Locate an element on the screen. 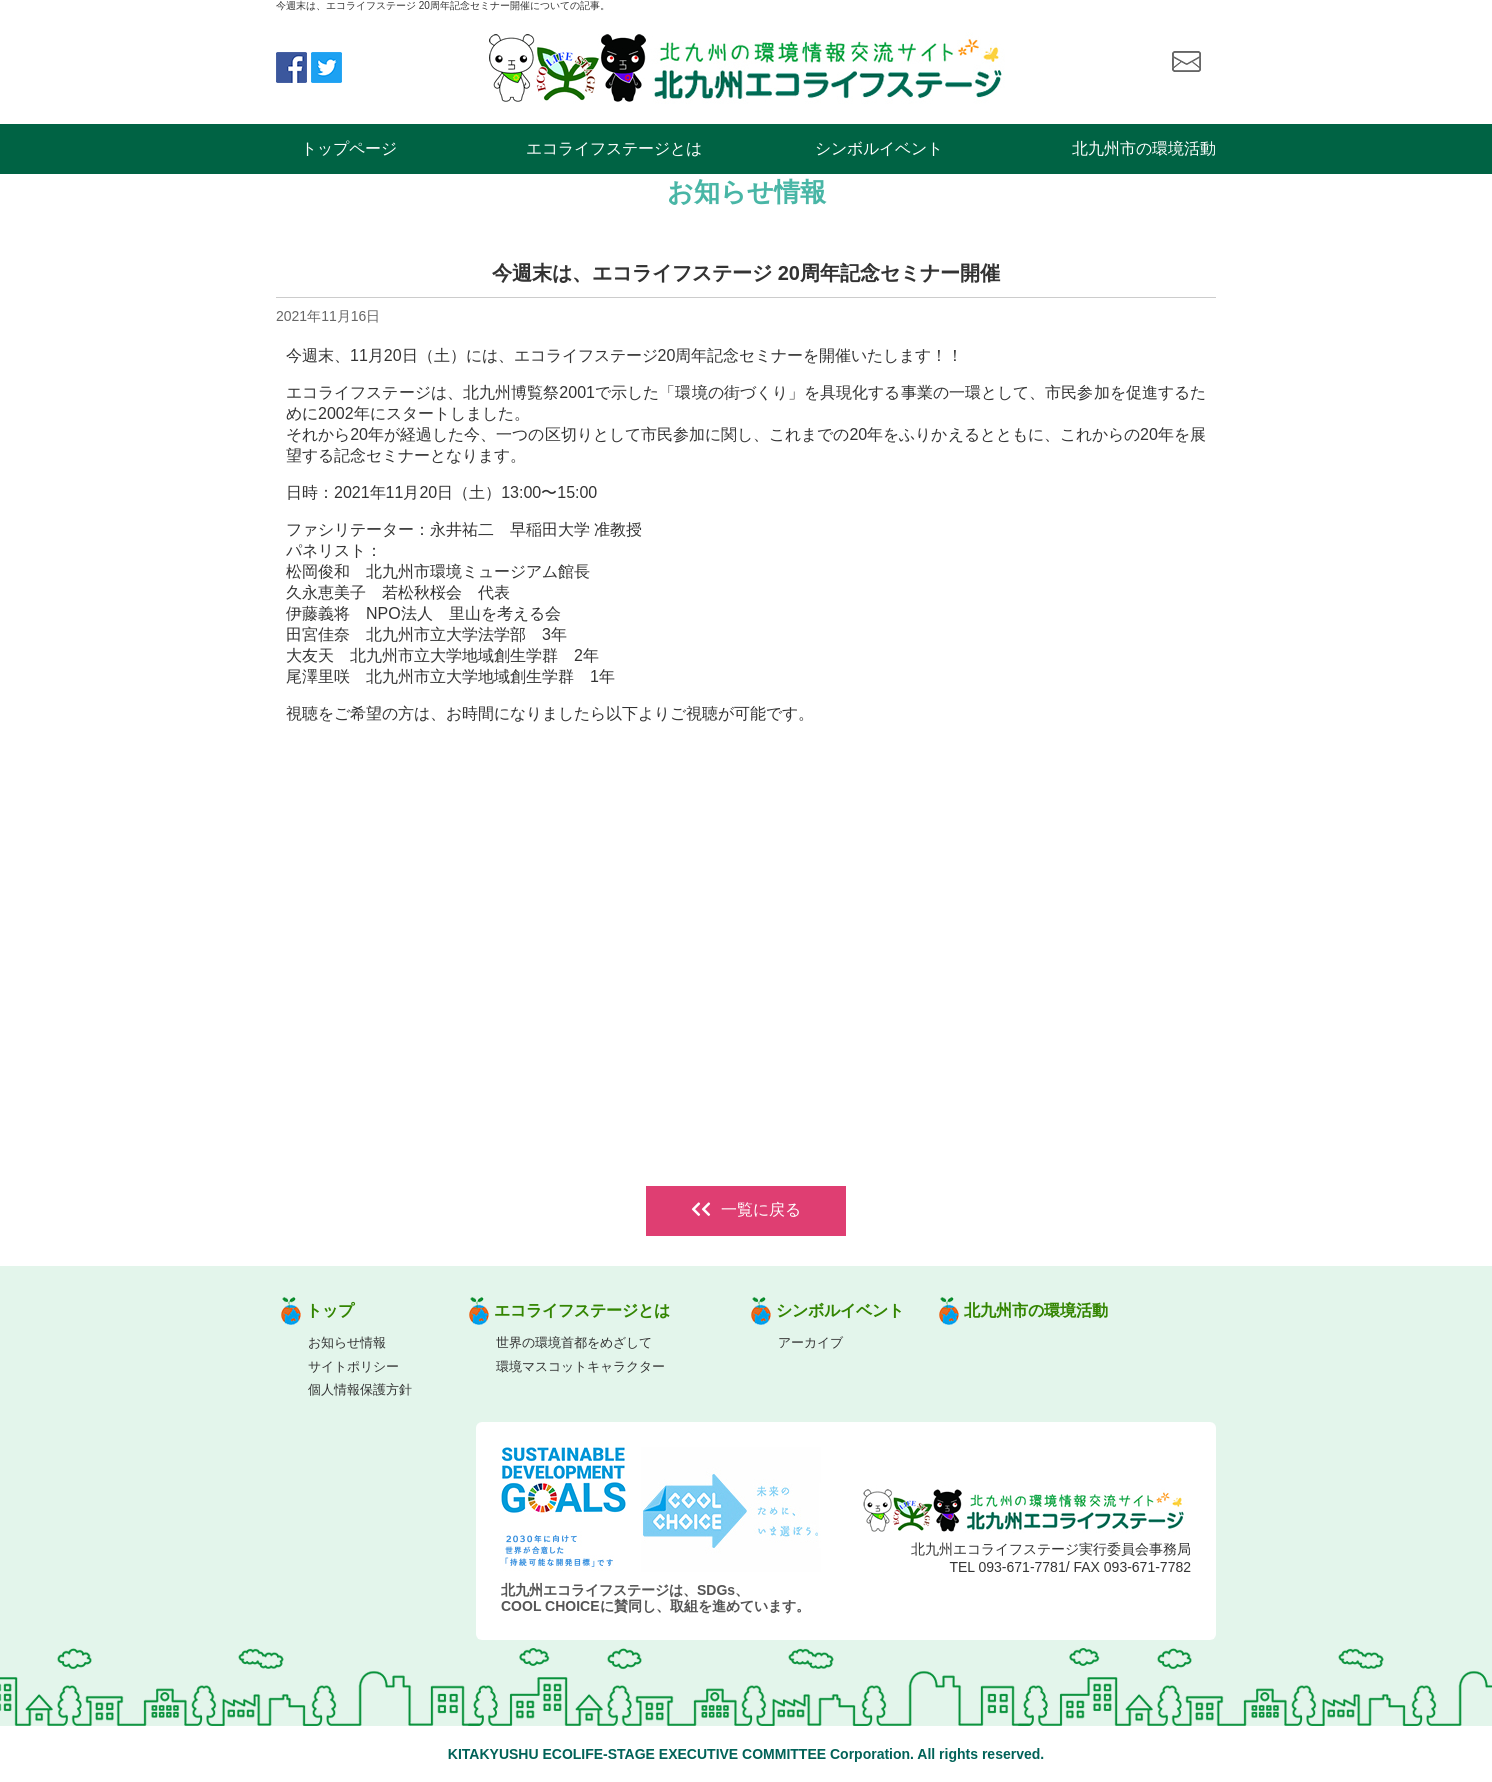 The image size is (1492, 1782). お知らせ情報 is located at coordinates (347, 1342).